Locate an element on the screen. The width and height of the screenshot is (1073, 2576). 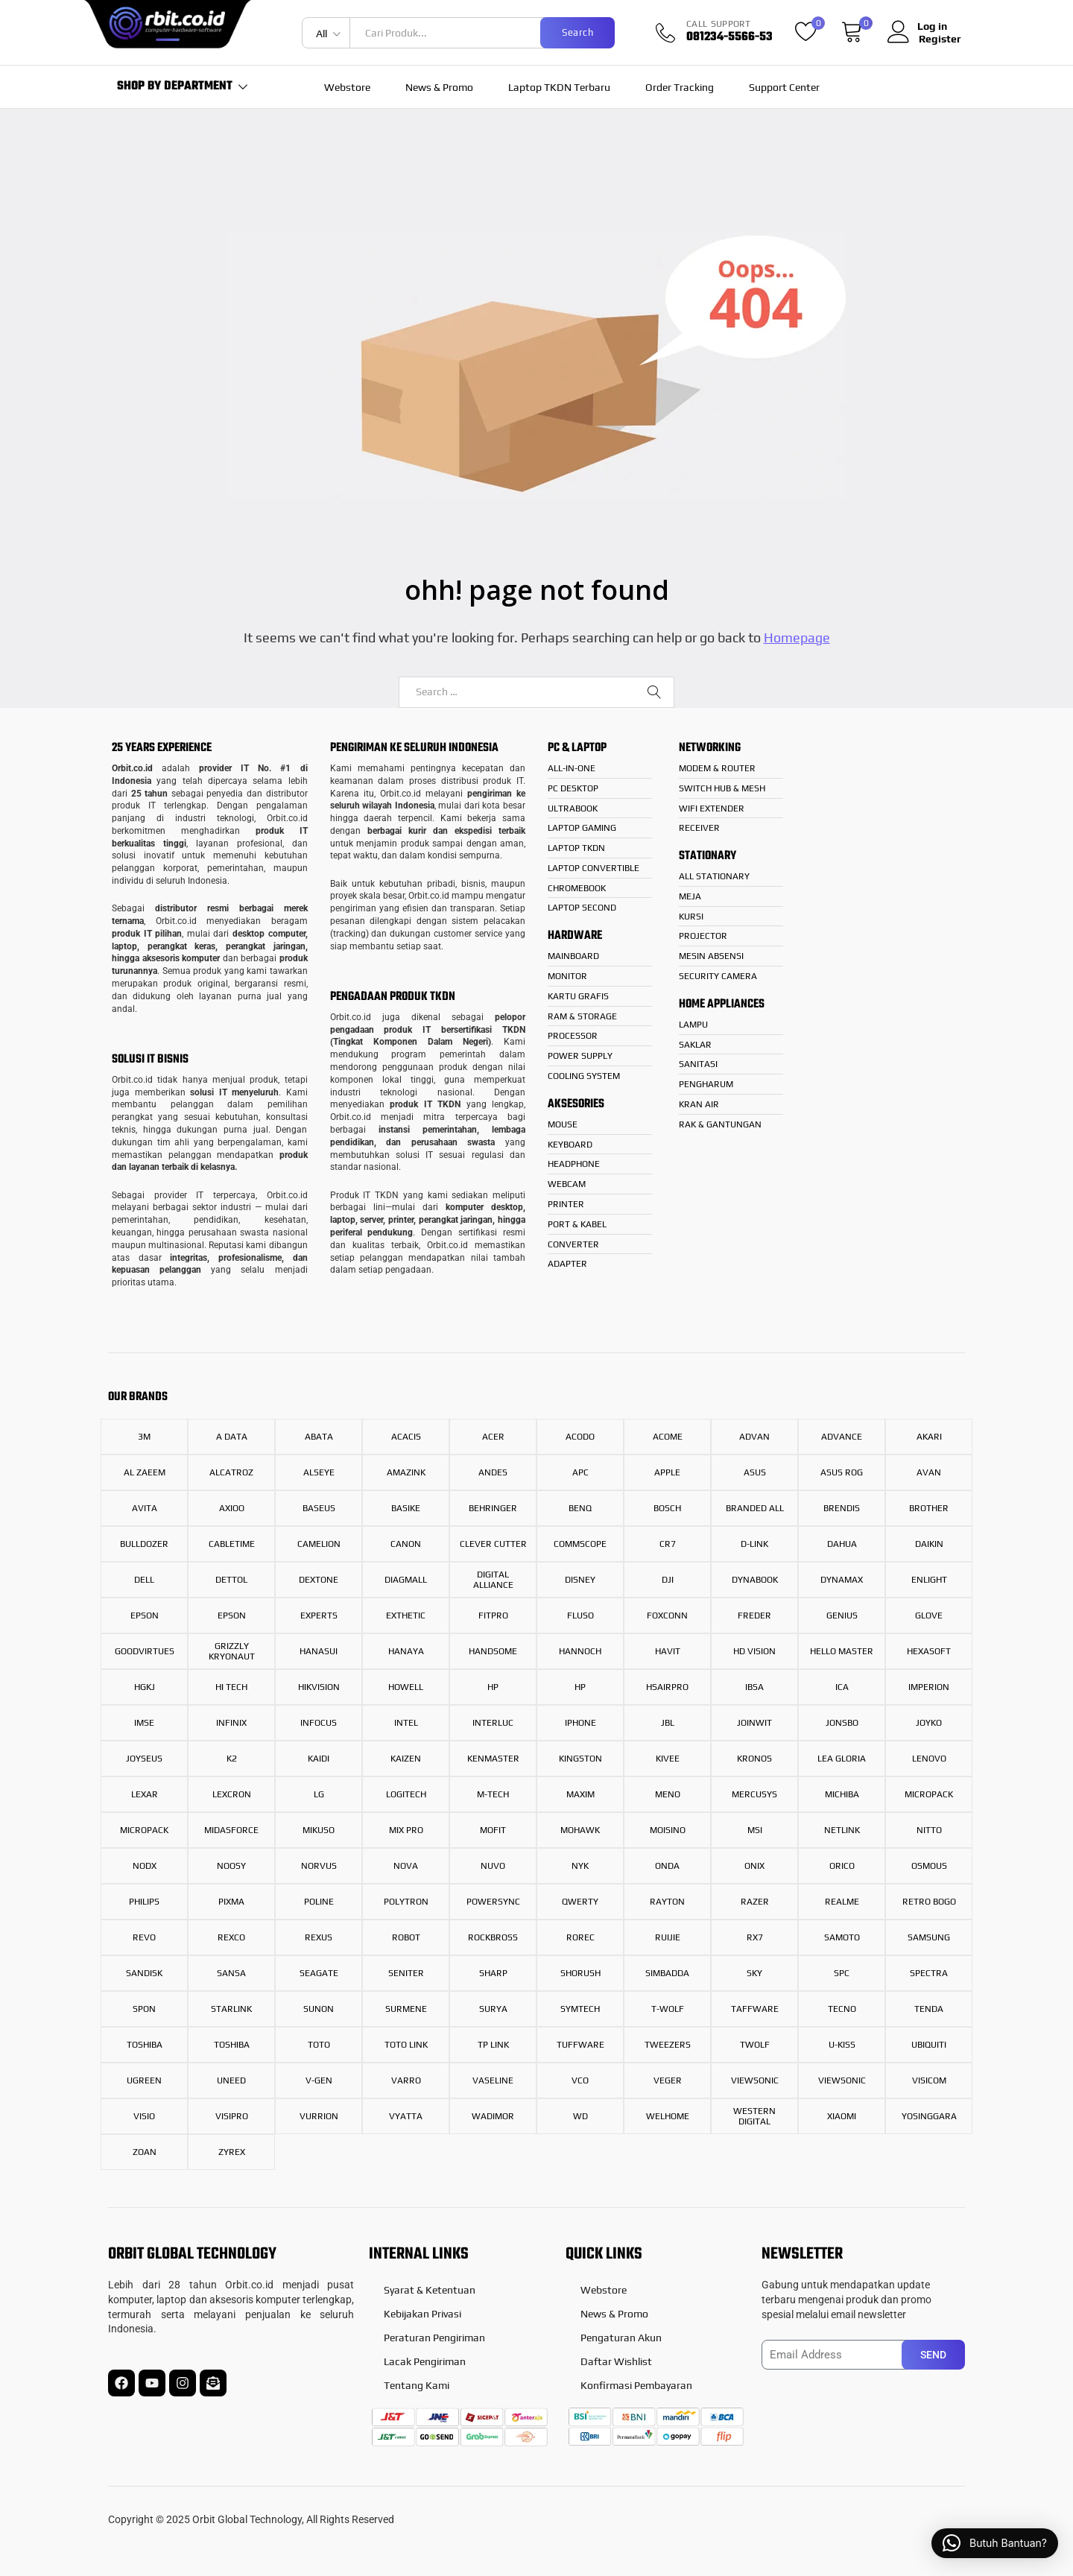
K2 is located at coordinates (232, 1758).